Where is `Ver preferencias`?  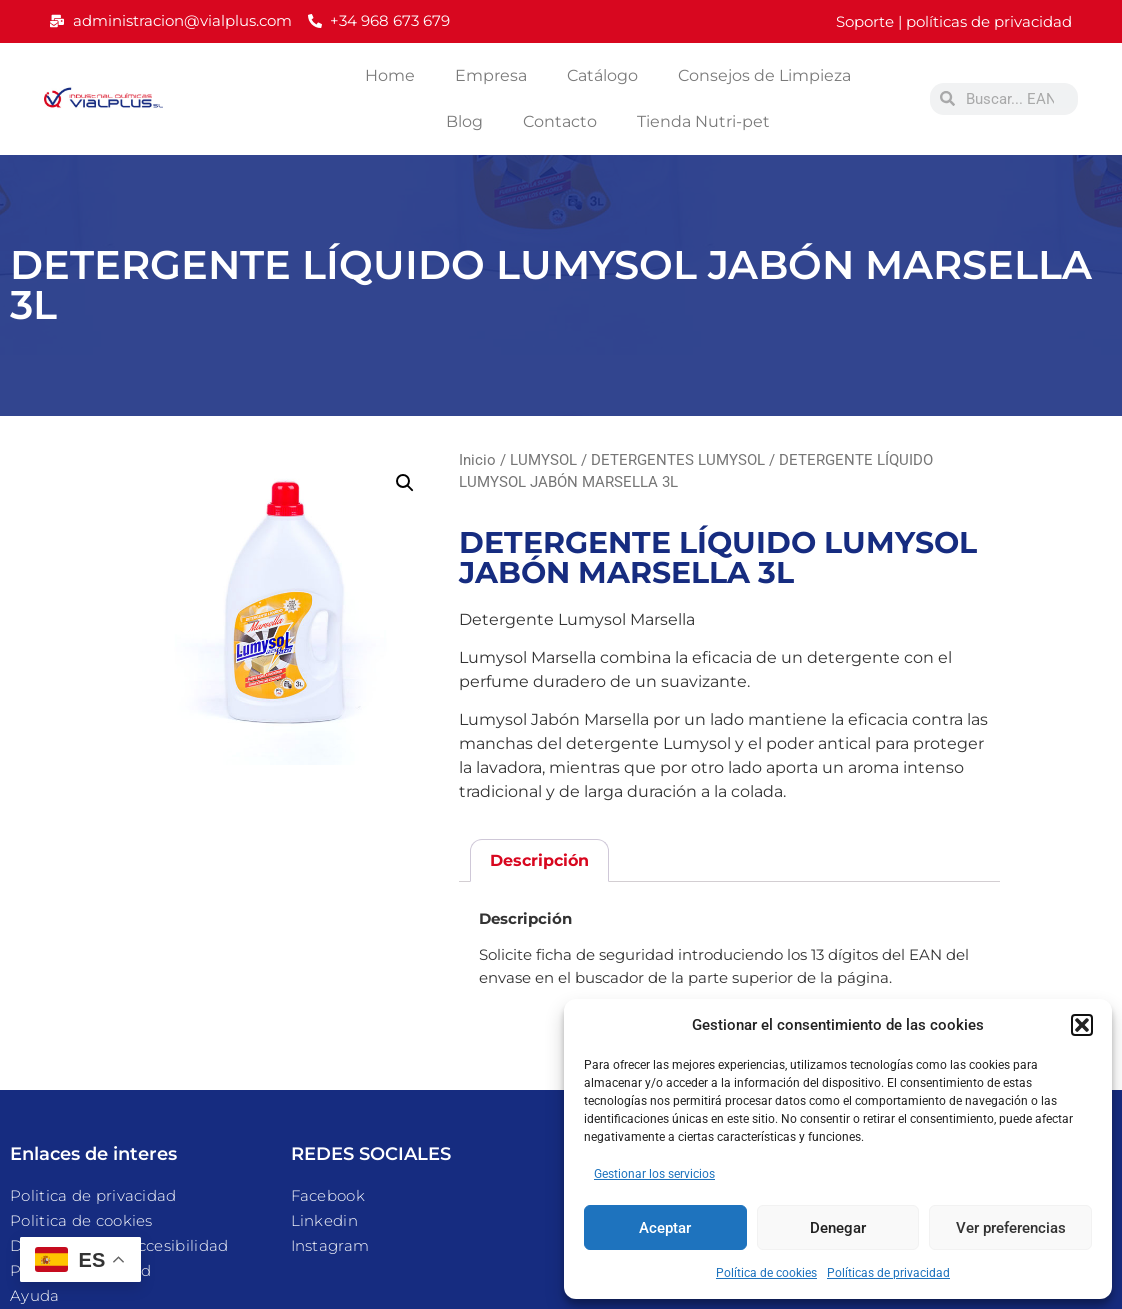 Ver preferencias is located at coordinates (1011, 1228).